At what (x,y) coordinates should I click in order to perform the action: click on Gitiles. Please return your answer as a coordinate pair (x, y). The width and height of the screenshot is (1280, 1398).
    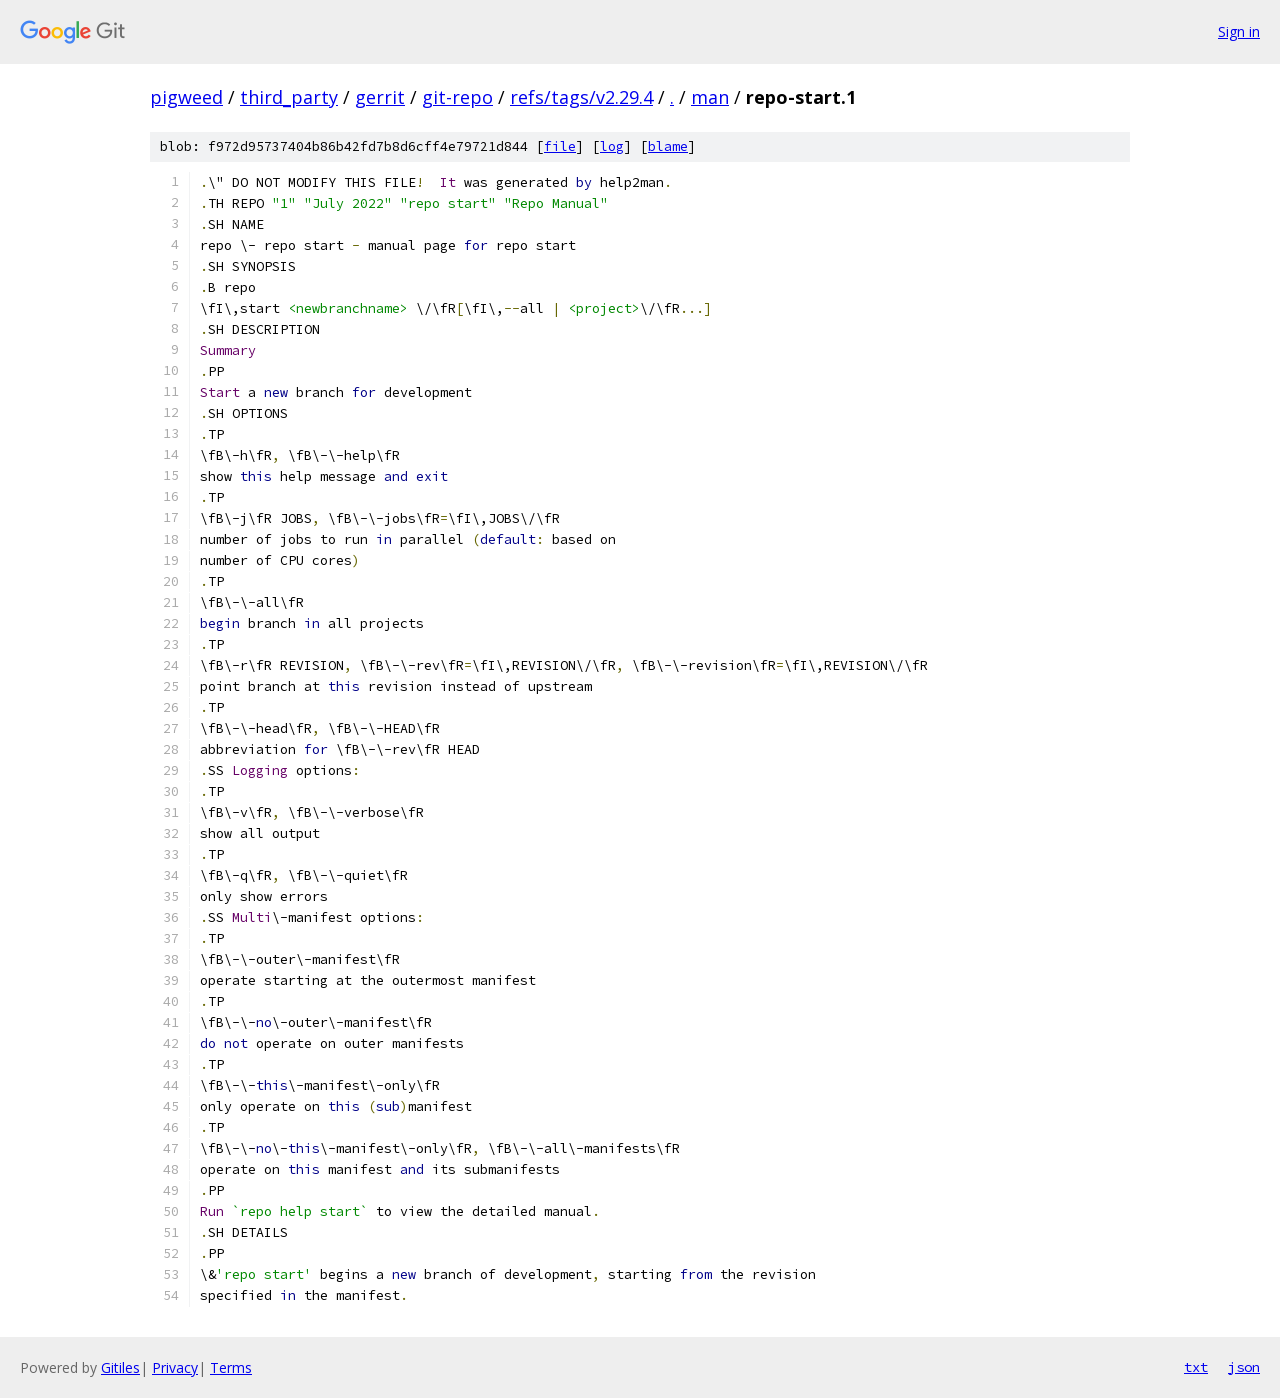
    Looking at the image, I should click on (120, 1367).